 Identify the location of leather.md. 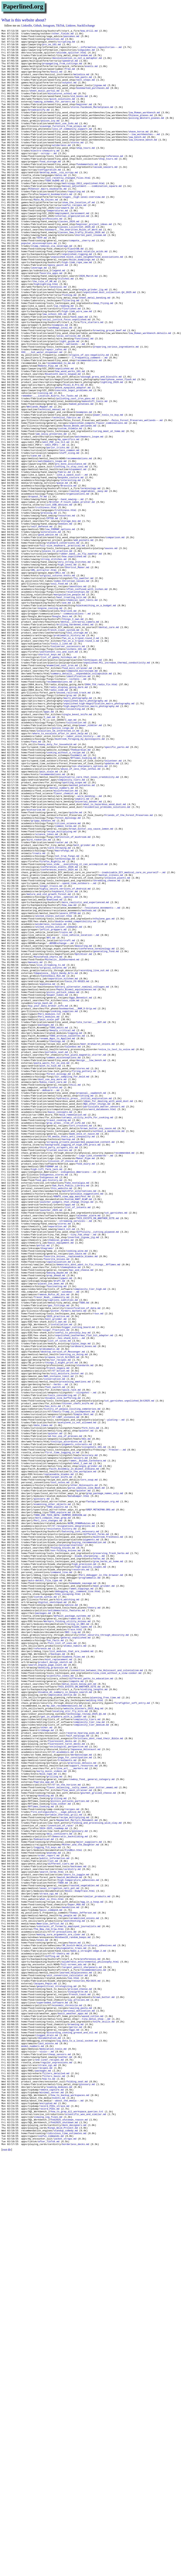
(65, 2462).